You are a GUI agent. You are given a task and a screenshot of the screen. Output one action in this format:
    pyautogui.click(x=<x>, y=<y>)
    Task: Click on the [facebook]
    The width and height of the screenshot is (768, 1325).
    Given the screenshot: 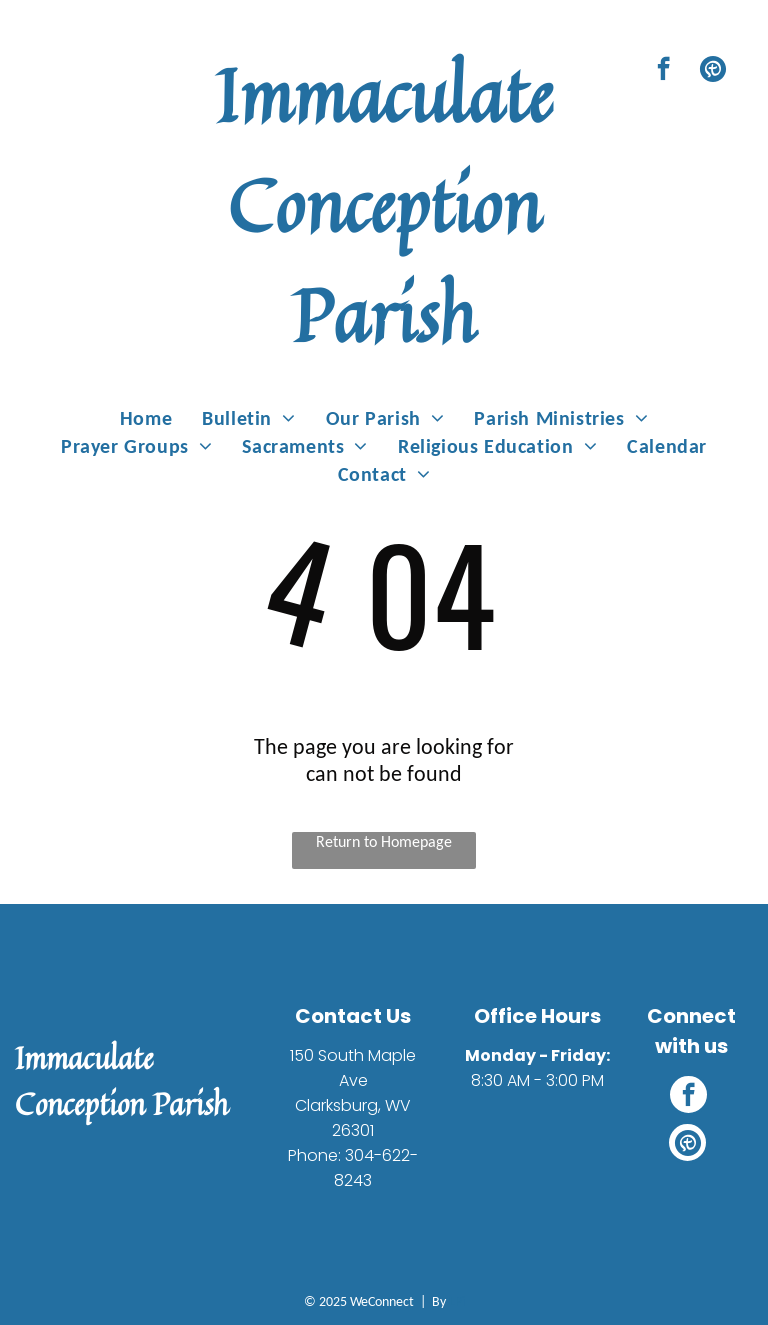 What is the action you would take?
    pyautogui.click(x=663, y=71)
    